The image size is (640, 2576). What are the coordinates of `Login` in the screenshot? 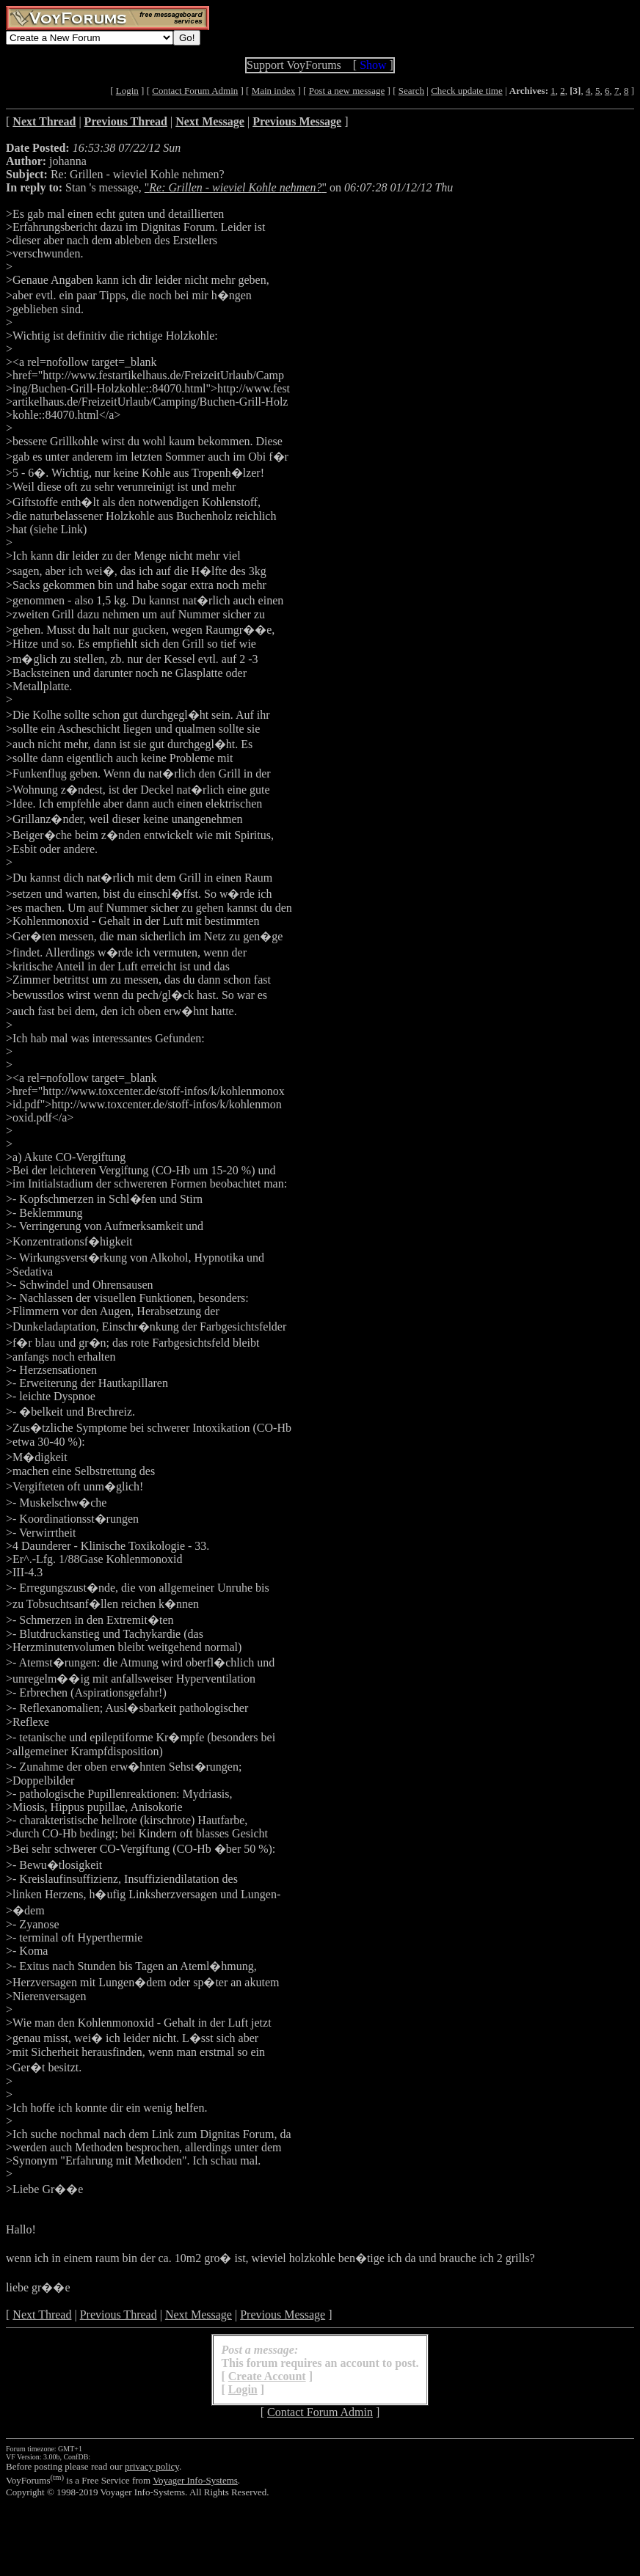 It's located at (127, 90).